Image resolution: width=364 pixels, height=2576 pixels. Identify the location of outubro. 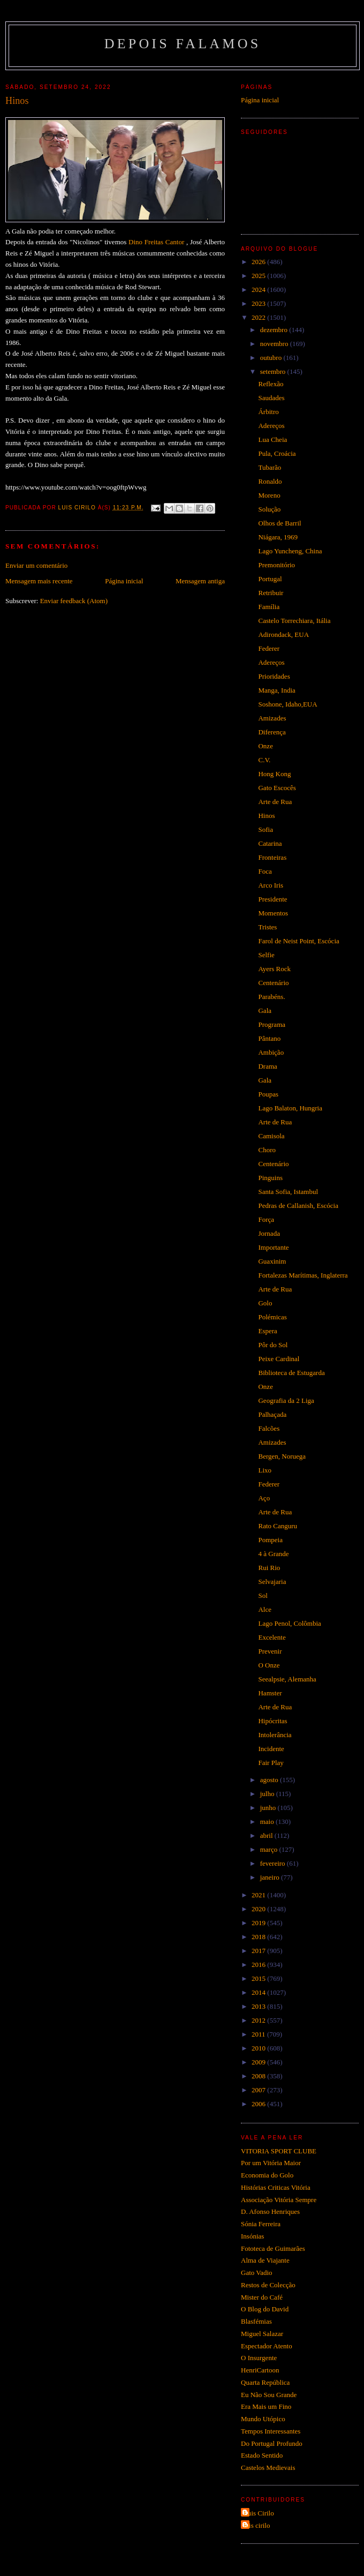
(272, 358).